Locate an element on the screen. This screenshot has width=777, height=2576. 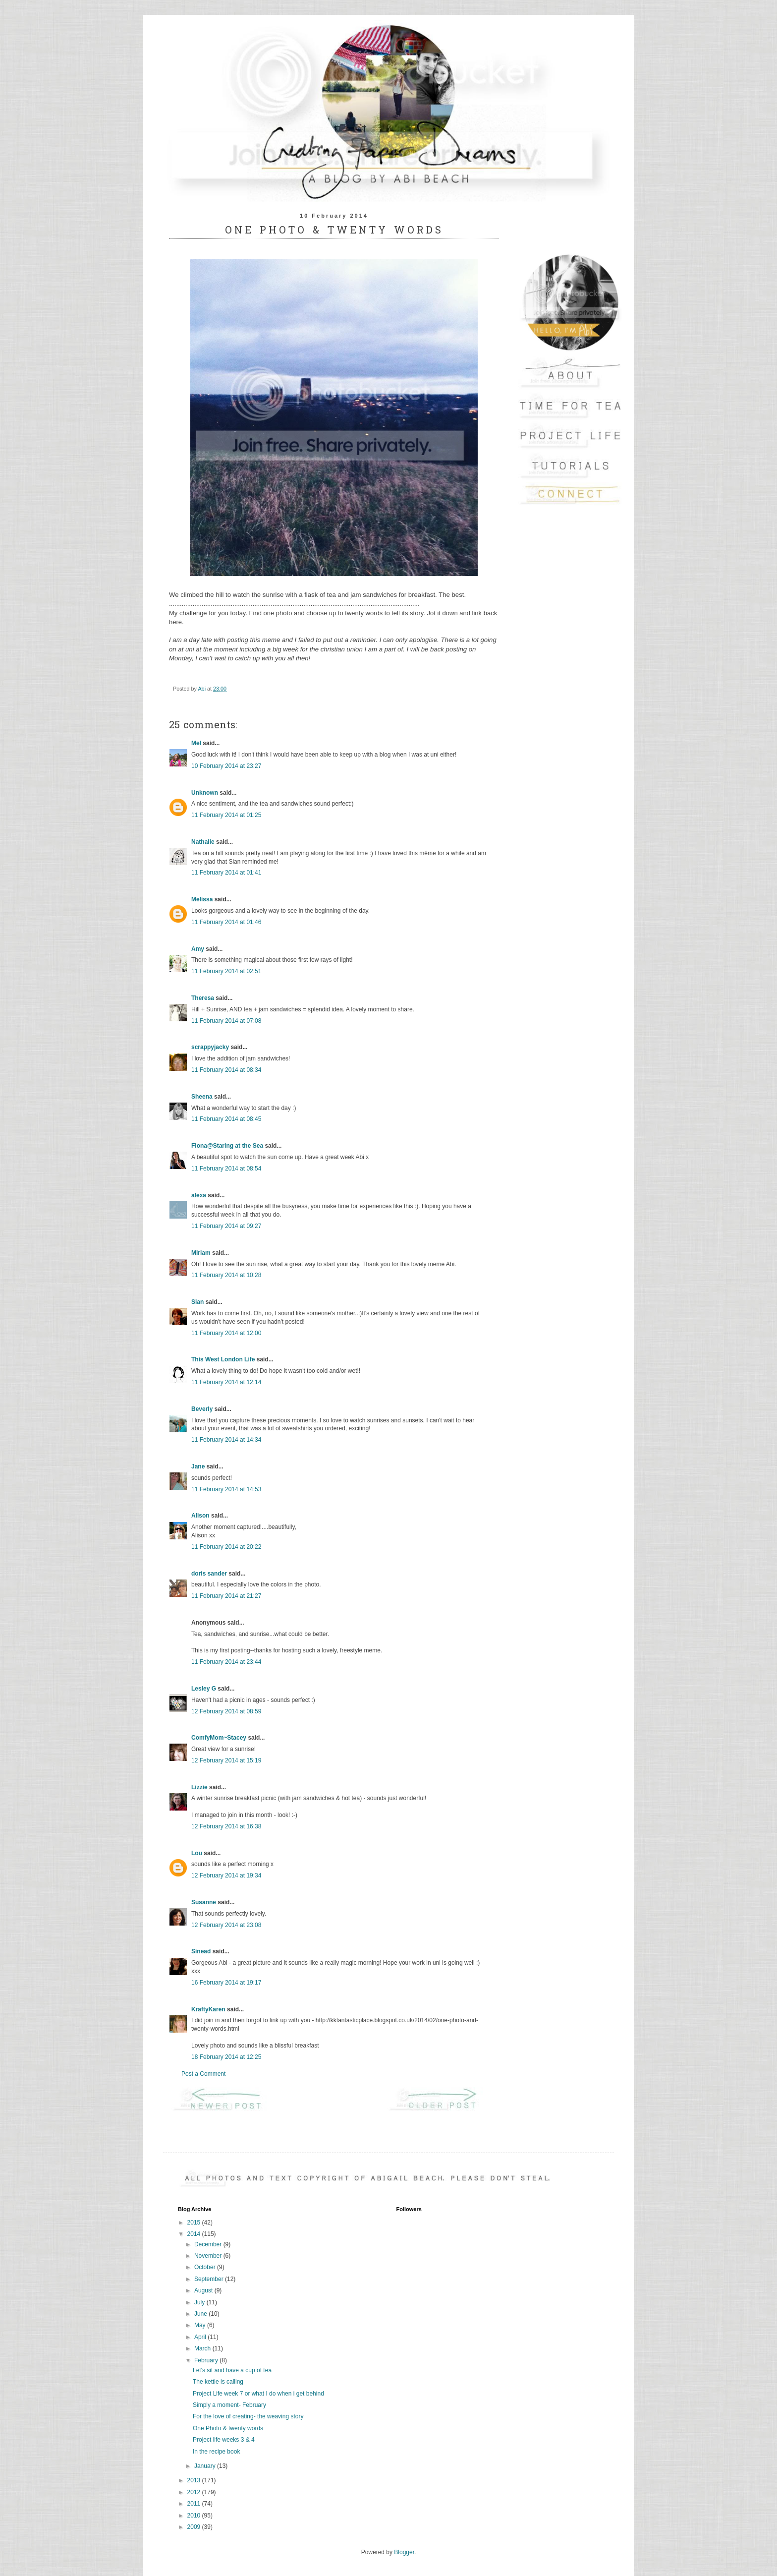
11 February 2014 at 14:53 is located at coordinates (226, 1489).